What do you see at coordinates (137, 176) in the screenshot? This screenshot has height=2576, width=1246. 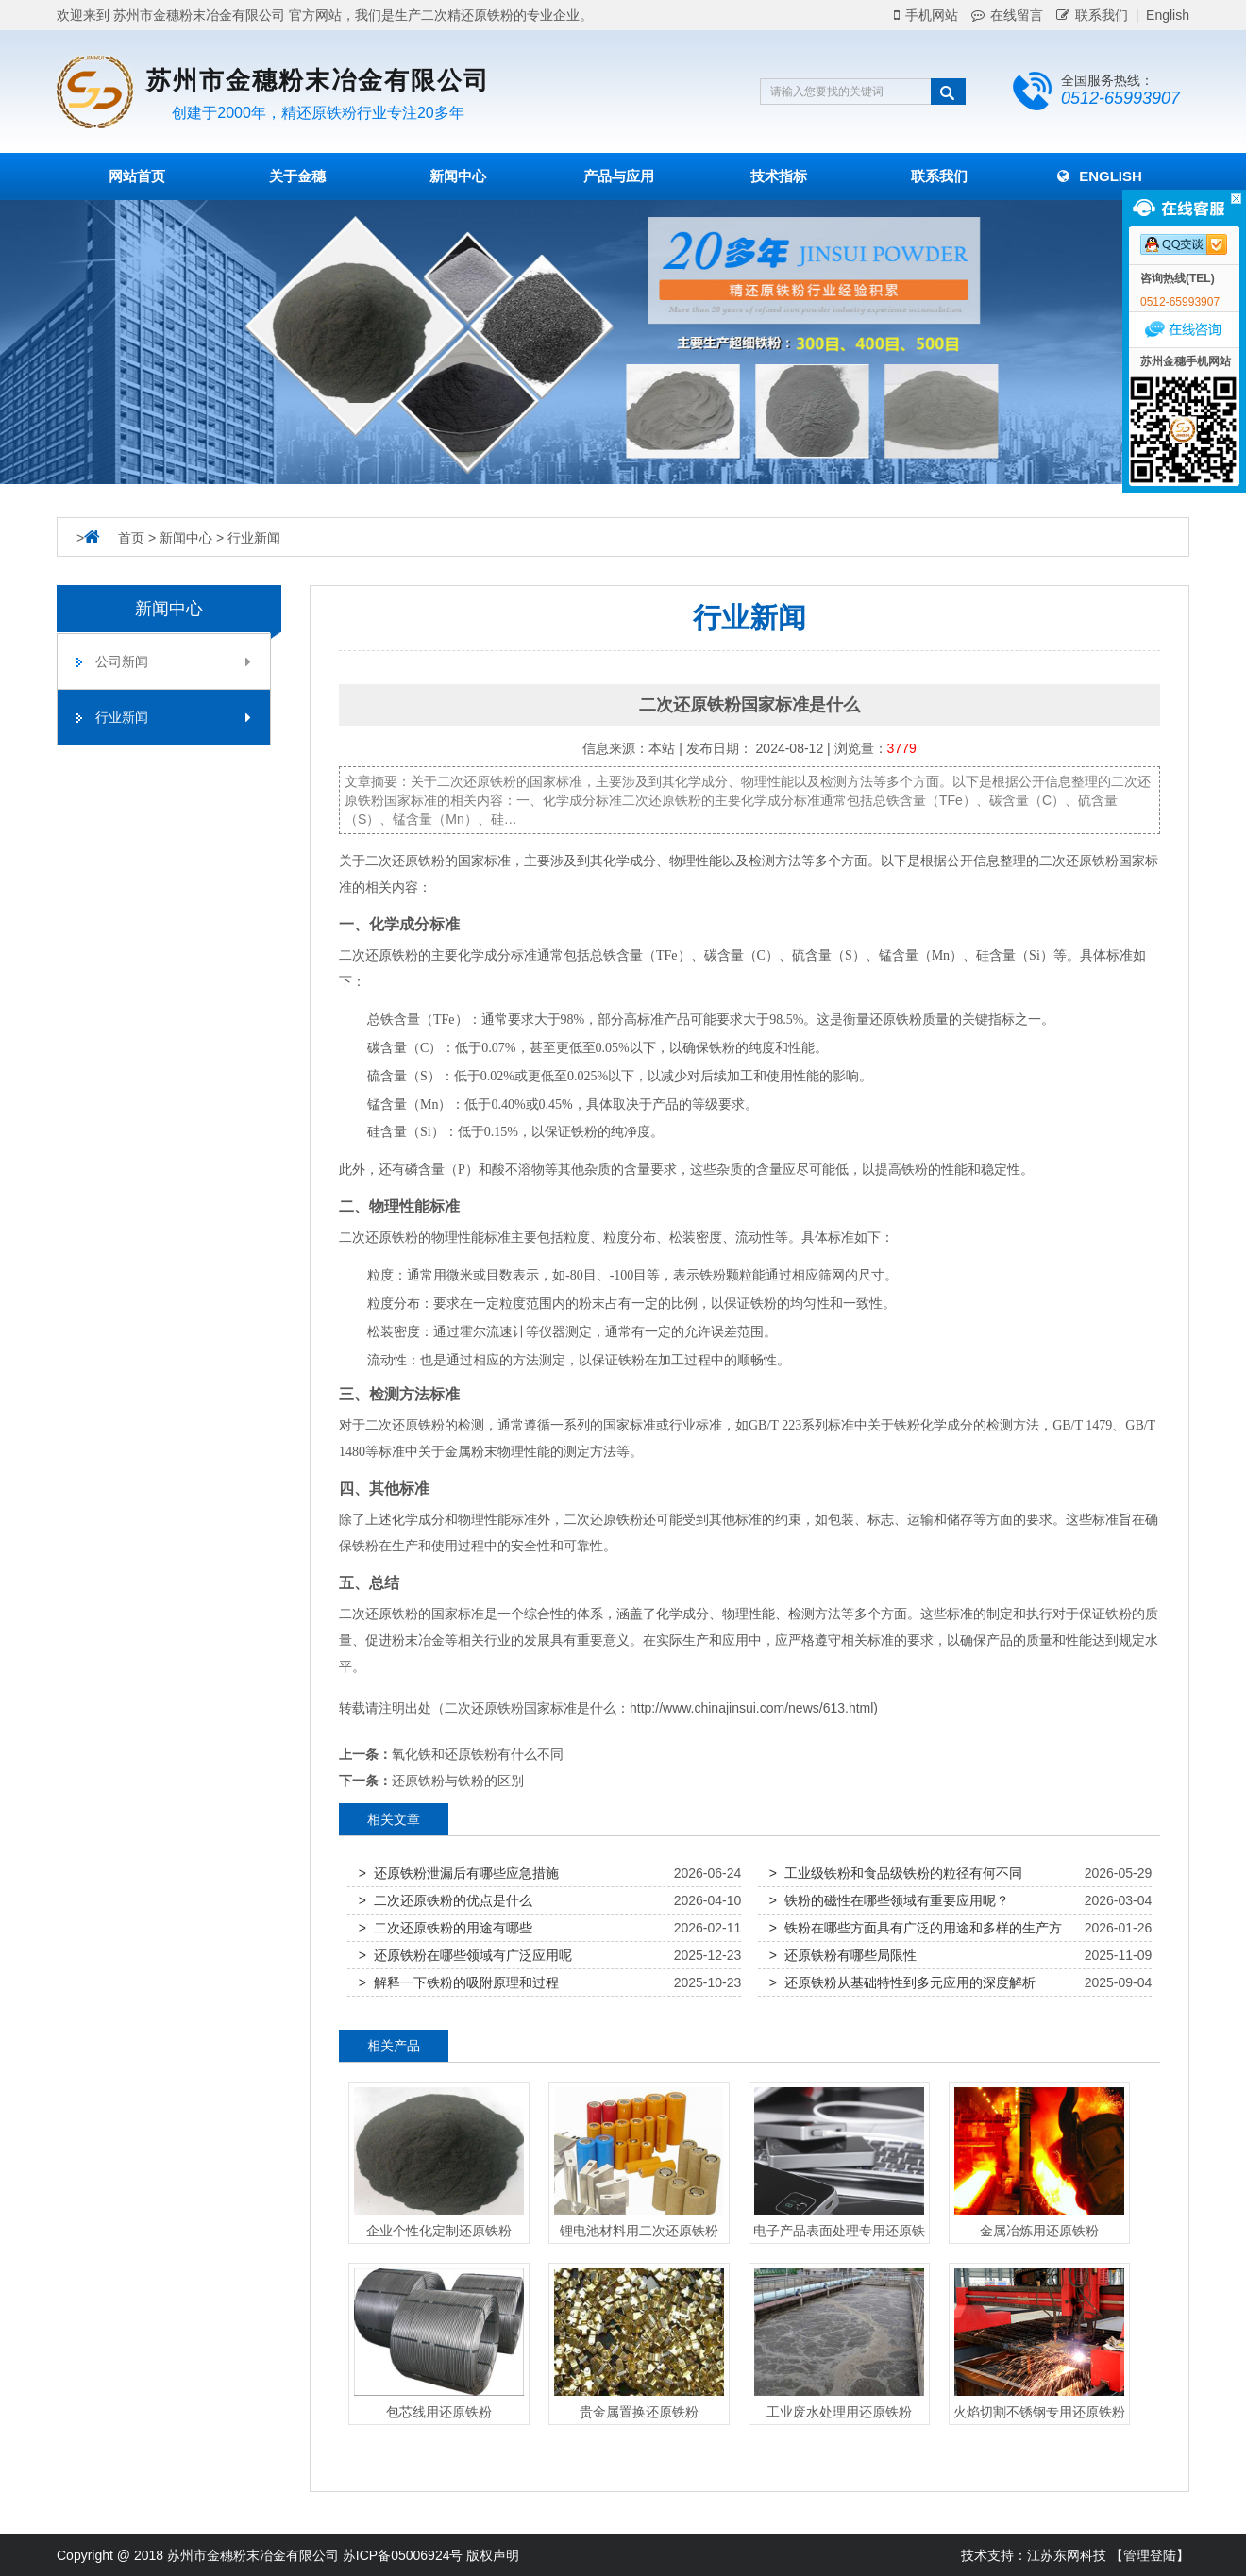 I see `网站首页` at bounding box center [137, 176].